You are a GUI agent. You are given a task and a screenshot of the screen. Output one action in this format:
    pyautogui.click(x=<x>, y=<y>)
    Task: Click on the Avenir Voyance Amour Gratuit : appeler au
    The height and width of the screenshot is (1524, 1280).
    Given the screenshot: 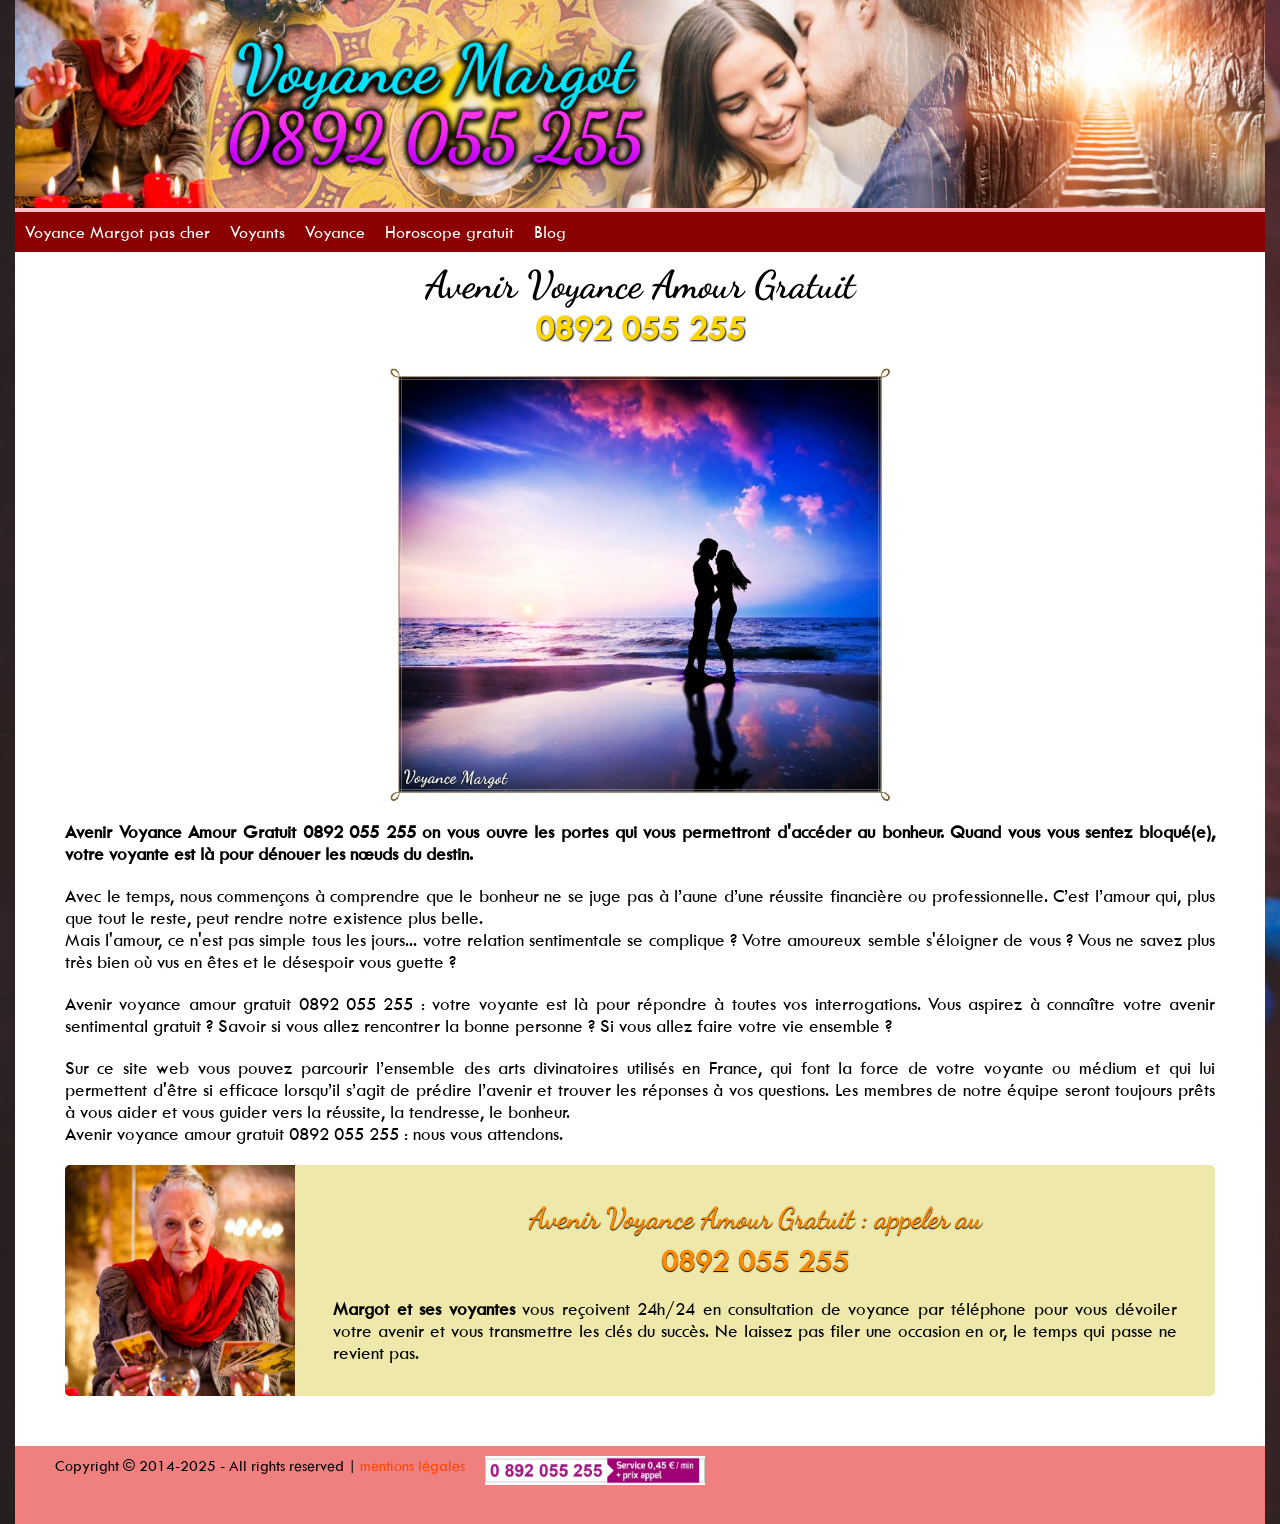 What is the action you would take?
    pyautogui.click(x=755, y=1218)
    